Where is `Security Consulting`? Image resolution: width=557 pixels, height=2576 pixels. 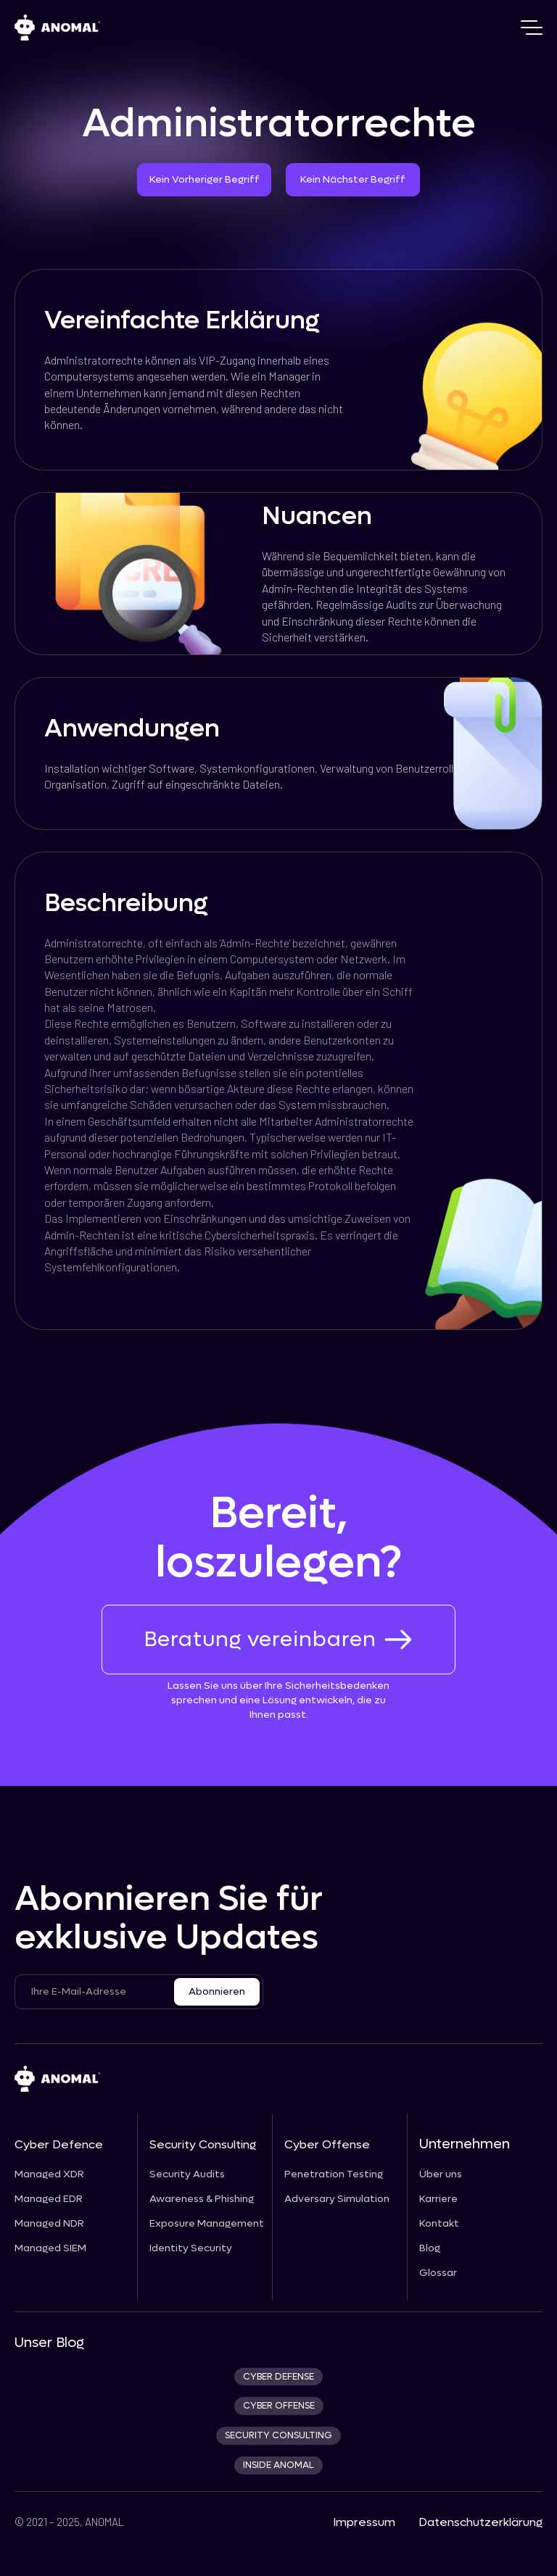 Security Consulting is located at coordinates (202, 2144).